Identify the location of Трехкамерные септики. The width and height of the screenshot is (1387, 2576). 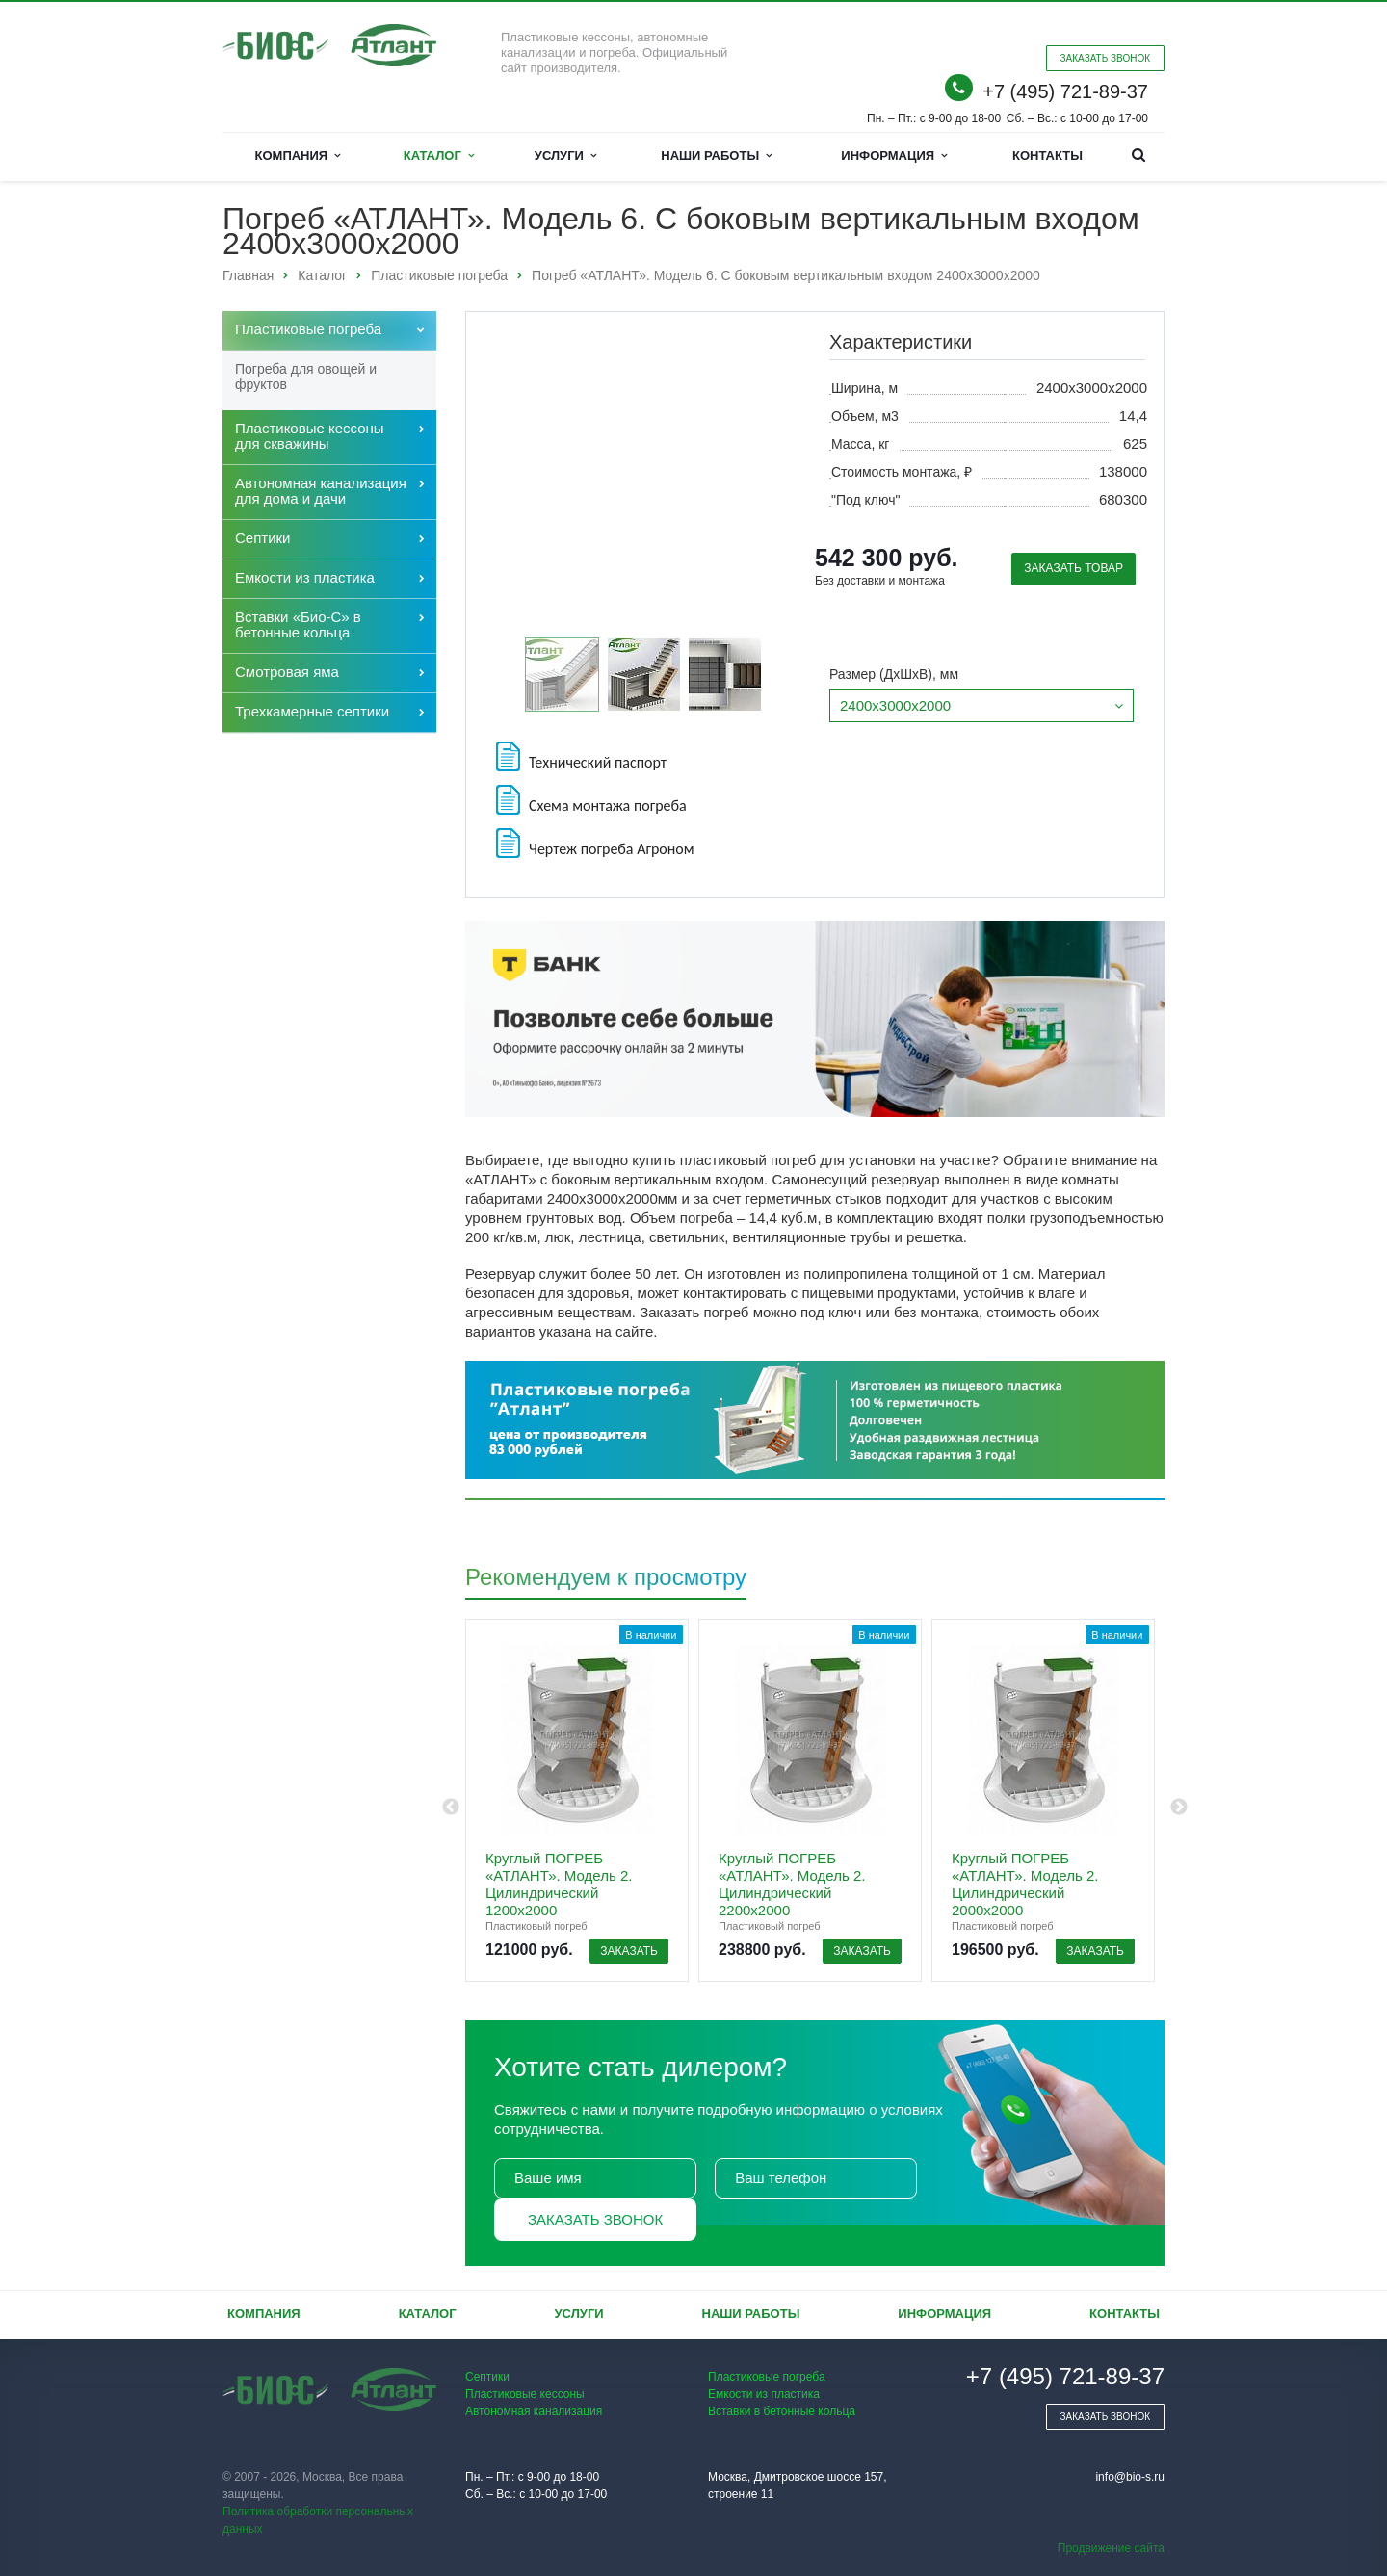
(312, 711).